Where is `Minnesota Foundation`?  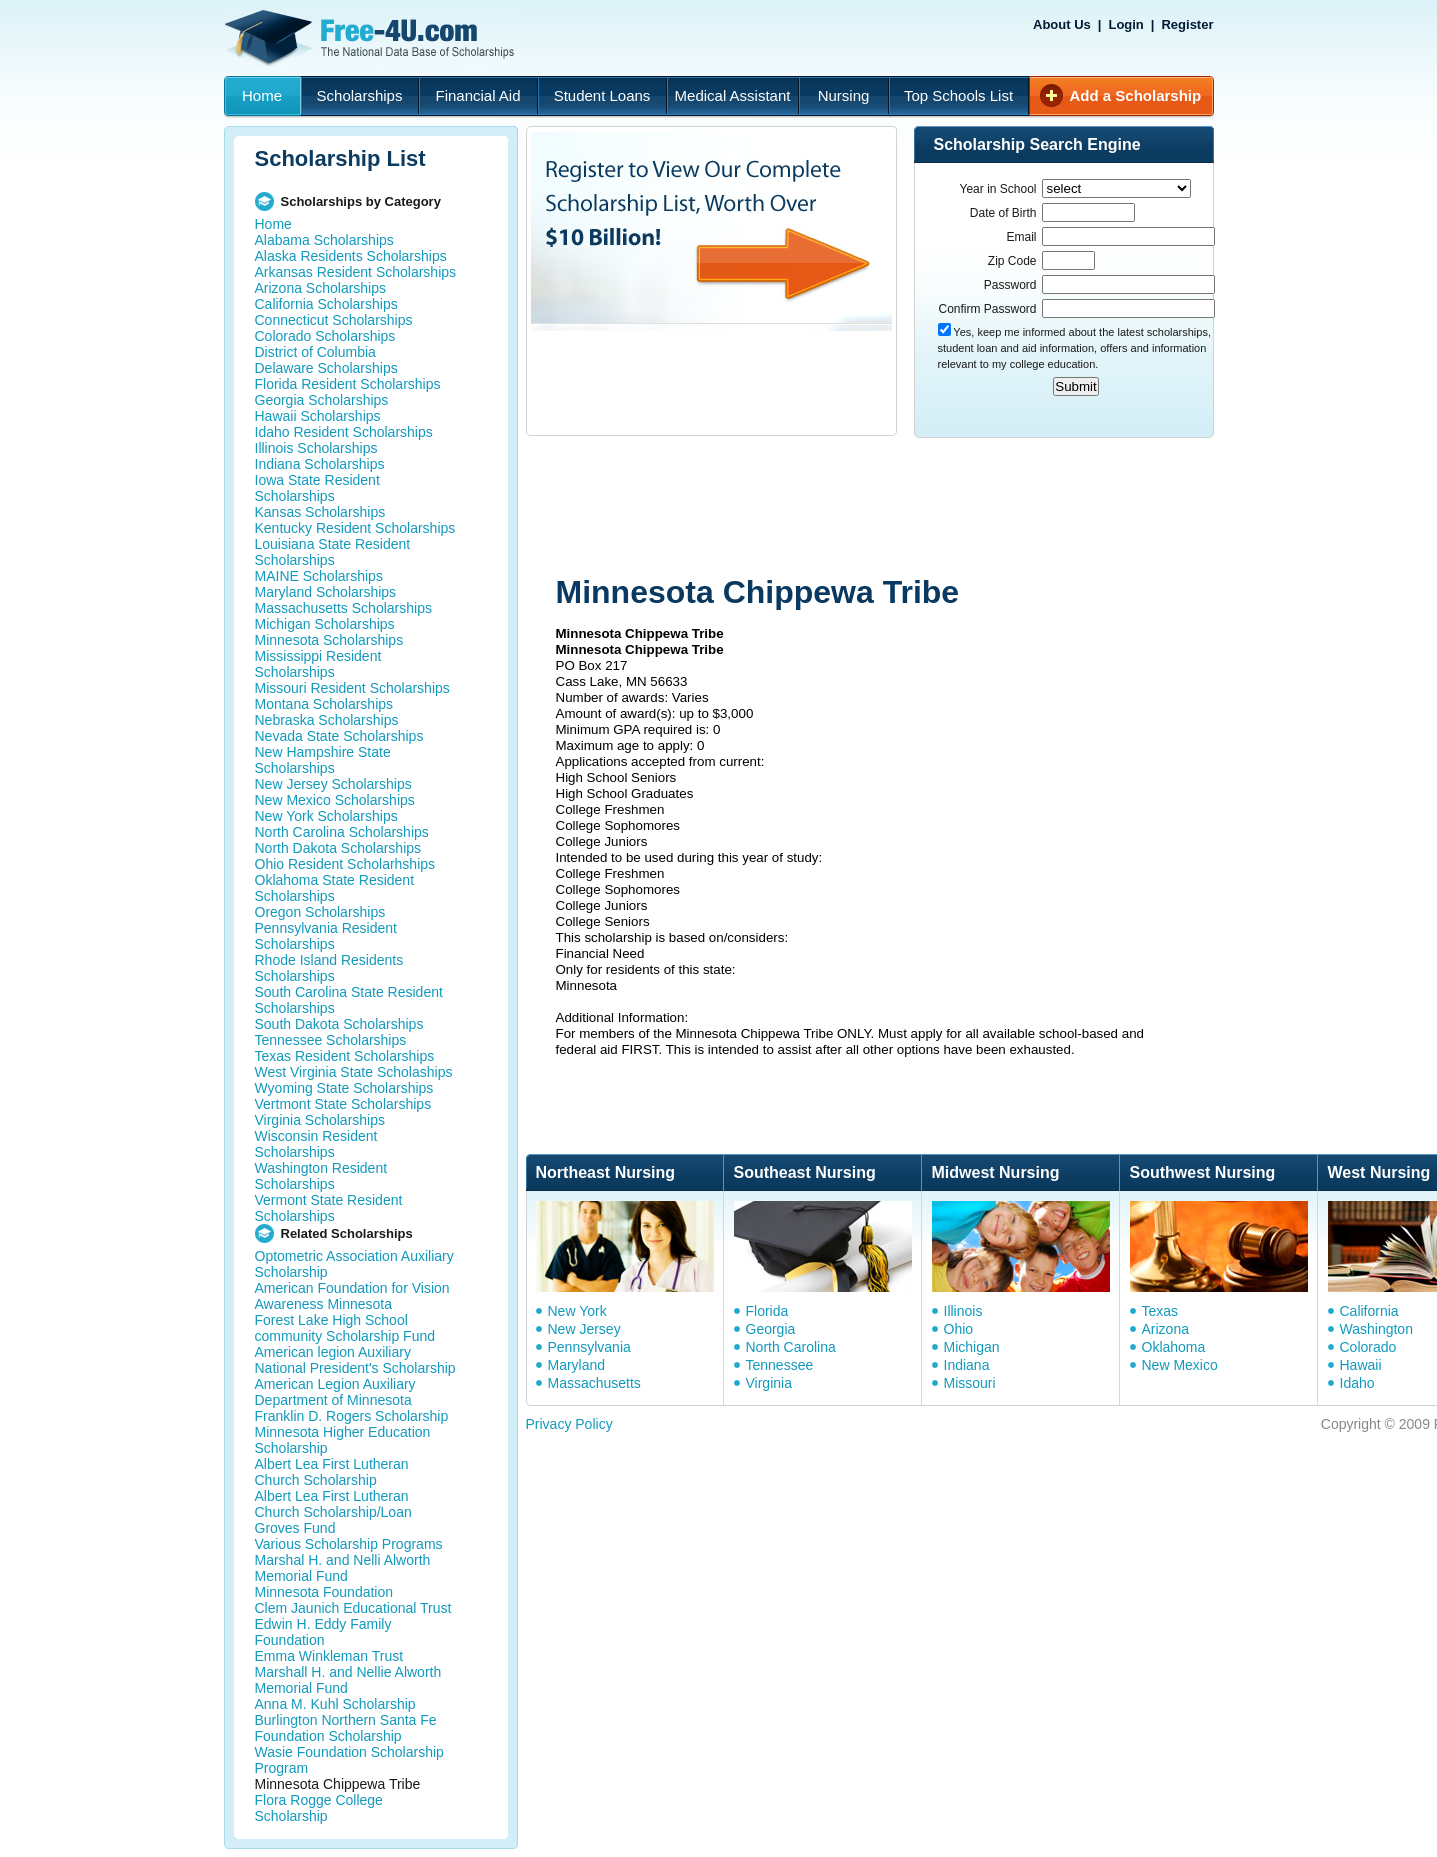
Minnesota Foundation is located at coordinates (324, 1592).